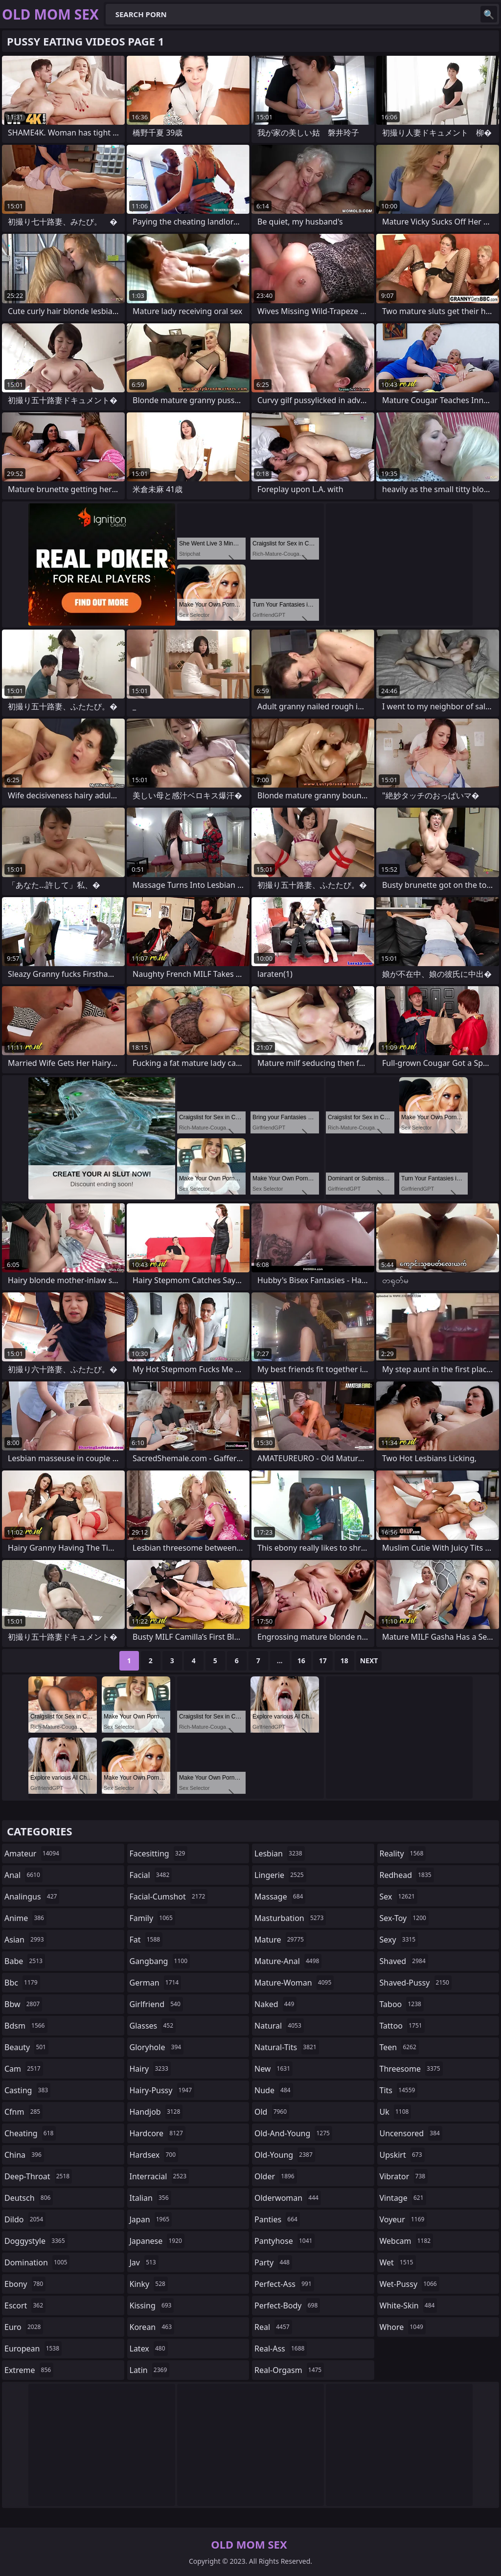  Describe the element at coordinates (323, 1660) in the screenshot. I see `17` at that location.